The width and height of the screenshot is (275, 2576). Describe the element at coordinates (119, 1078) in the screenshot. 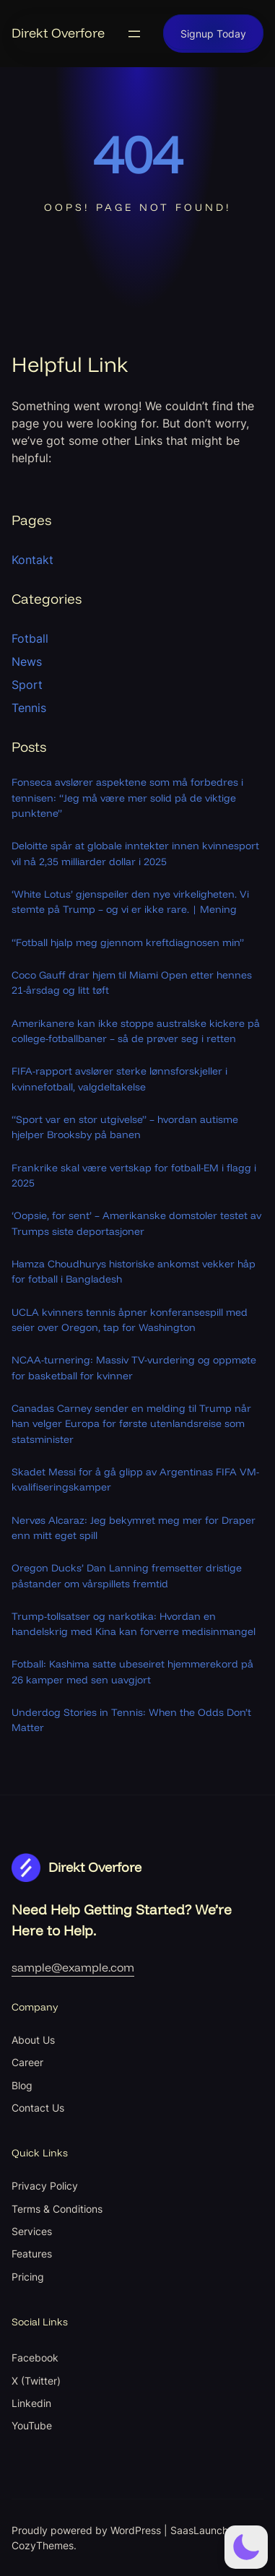

I see `FIFA-rapport avslører sterke lønnsforskjeller i kvinnefotball, valgdeltakelse` at that location.